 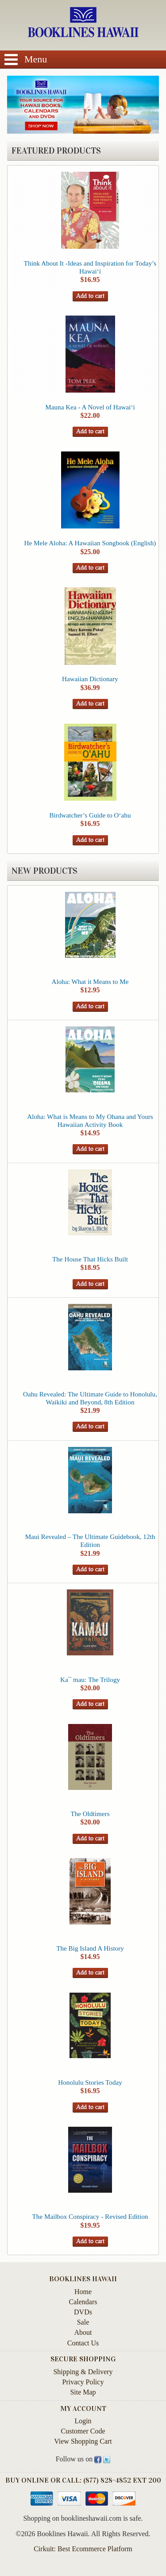 I want to click on Hawaiian Dictionary, so click(x=90, y=679).